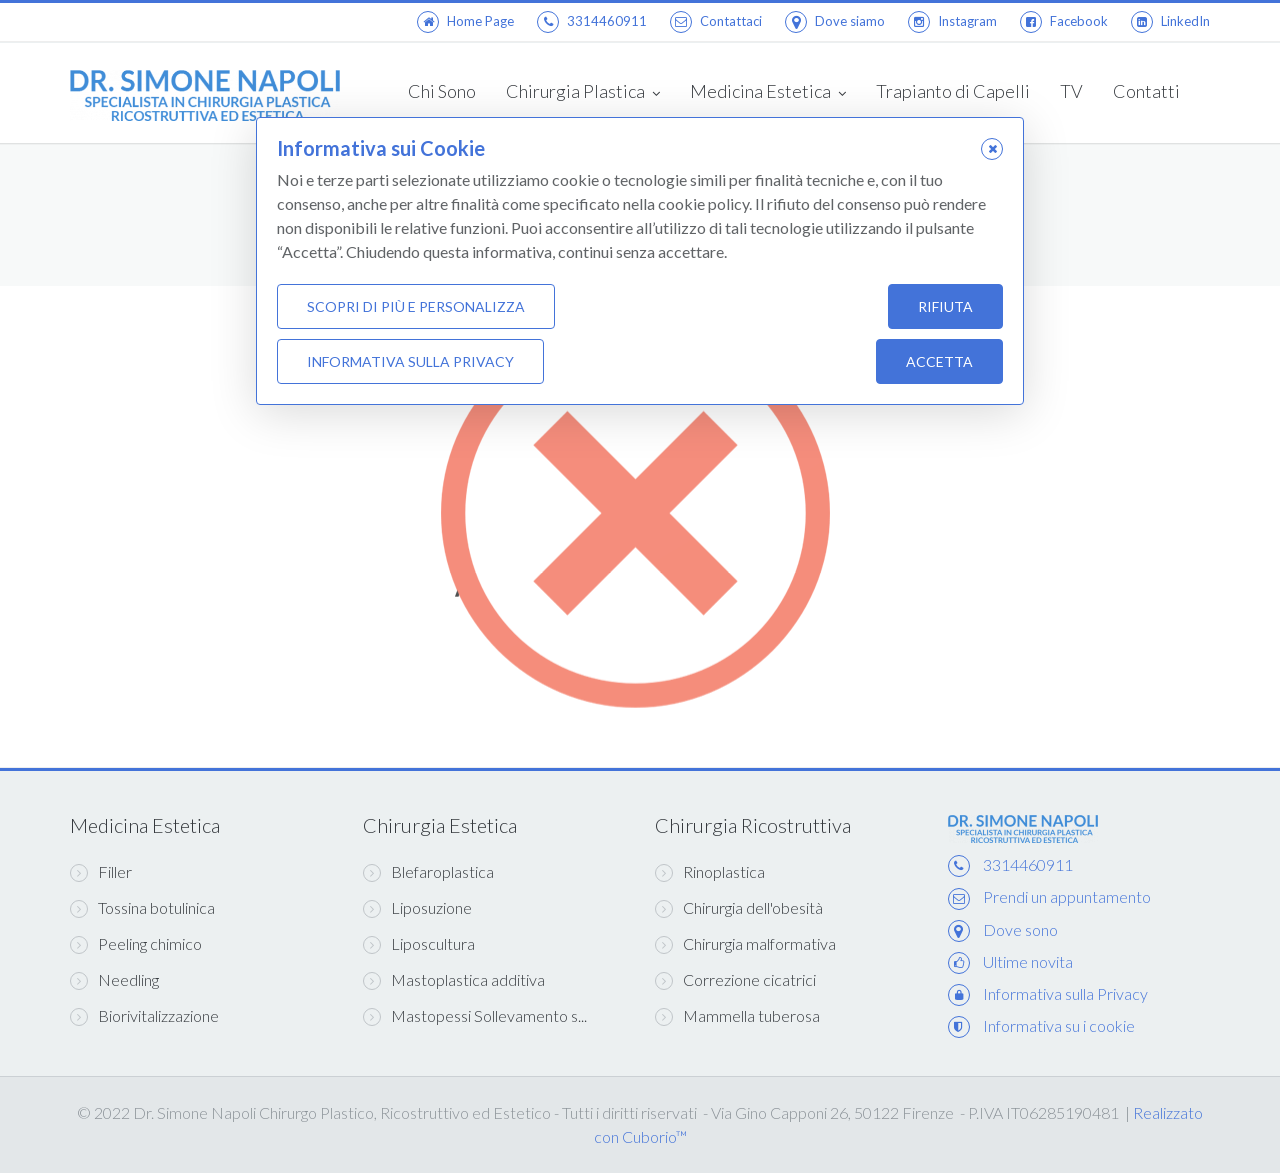 This screenshot has width=1280, height=1173. Describe the element at coordinates (768, 93) in the screenshot. I see `Medicina Estetica` at that location.